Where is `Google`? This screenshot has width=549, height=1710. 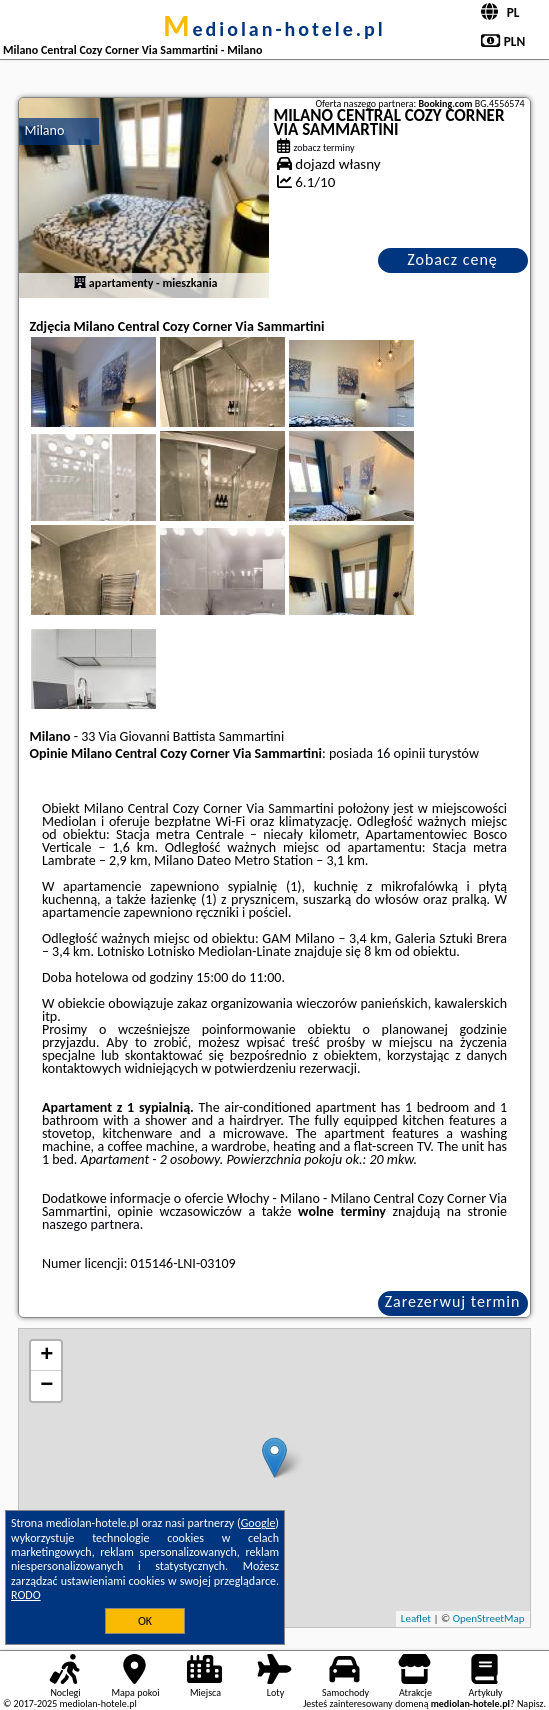
Google is located at coordinates (258, 1523).